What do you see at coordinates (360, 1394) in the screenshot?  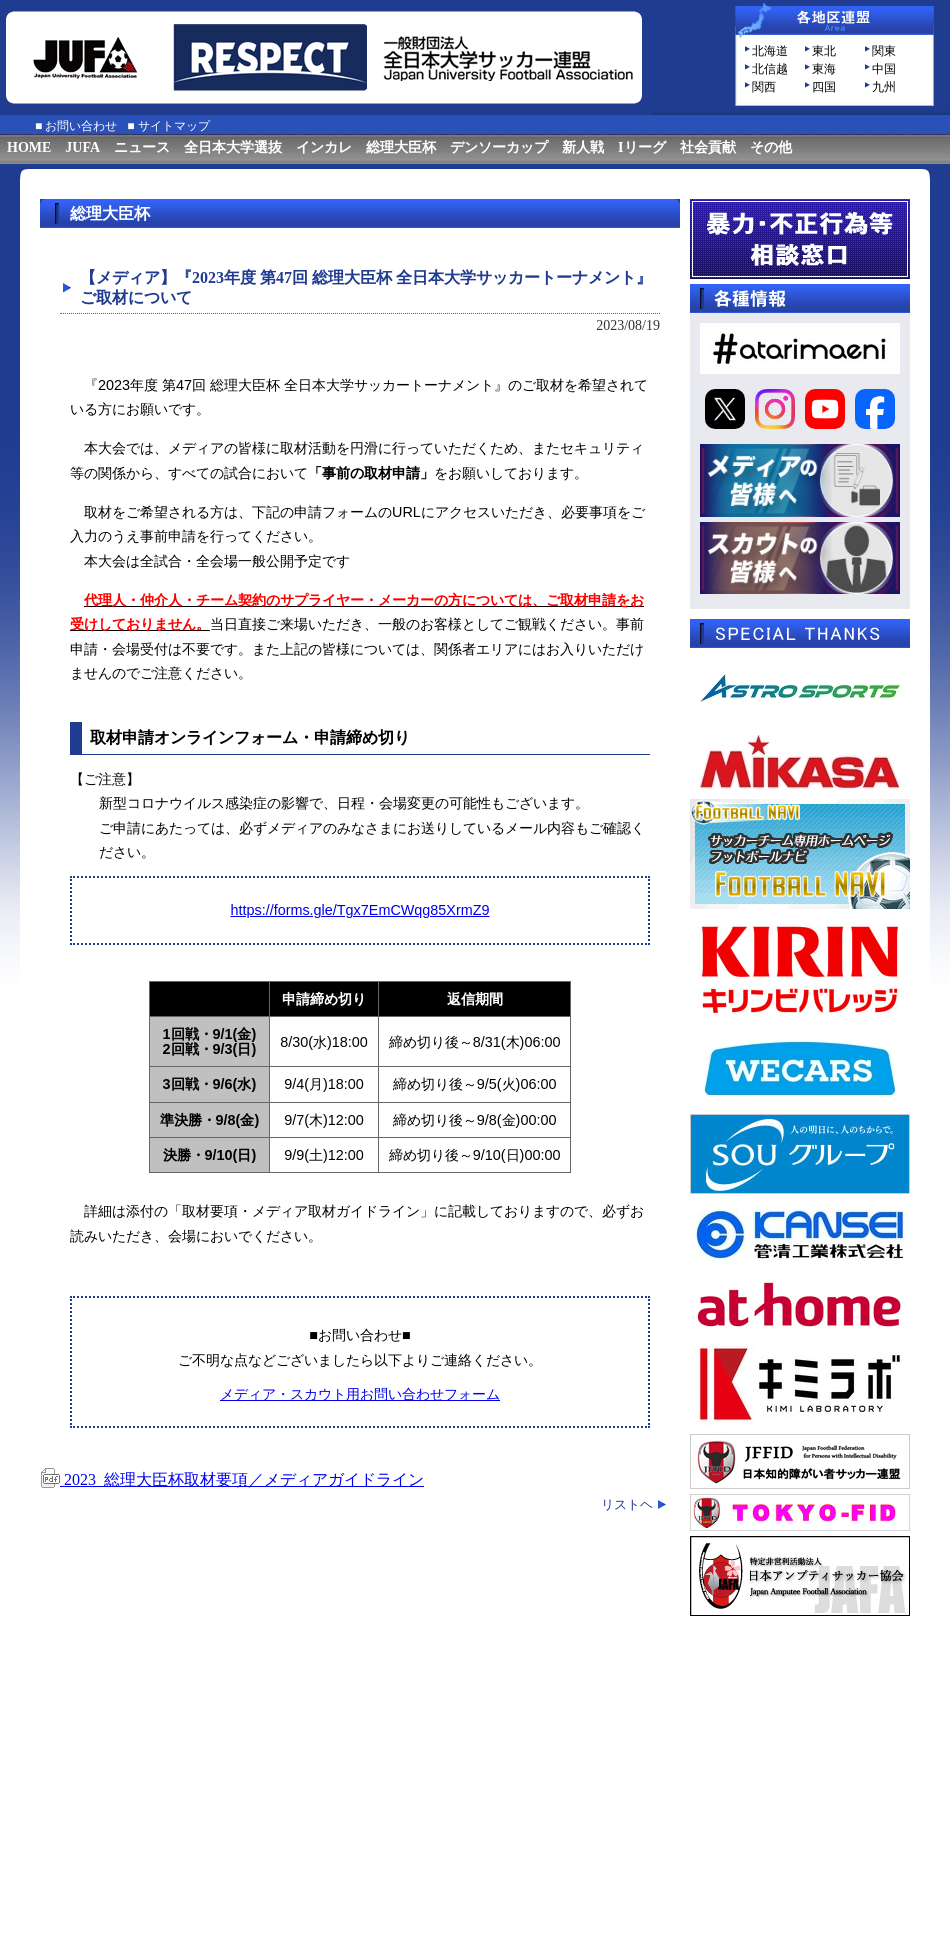 I see `メディア・スカウト用お問い合わせフォーム` at bounding box center [360, 1394].